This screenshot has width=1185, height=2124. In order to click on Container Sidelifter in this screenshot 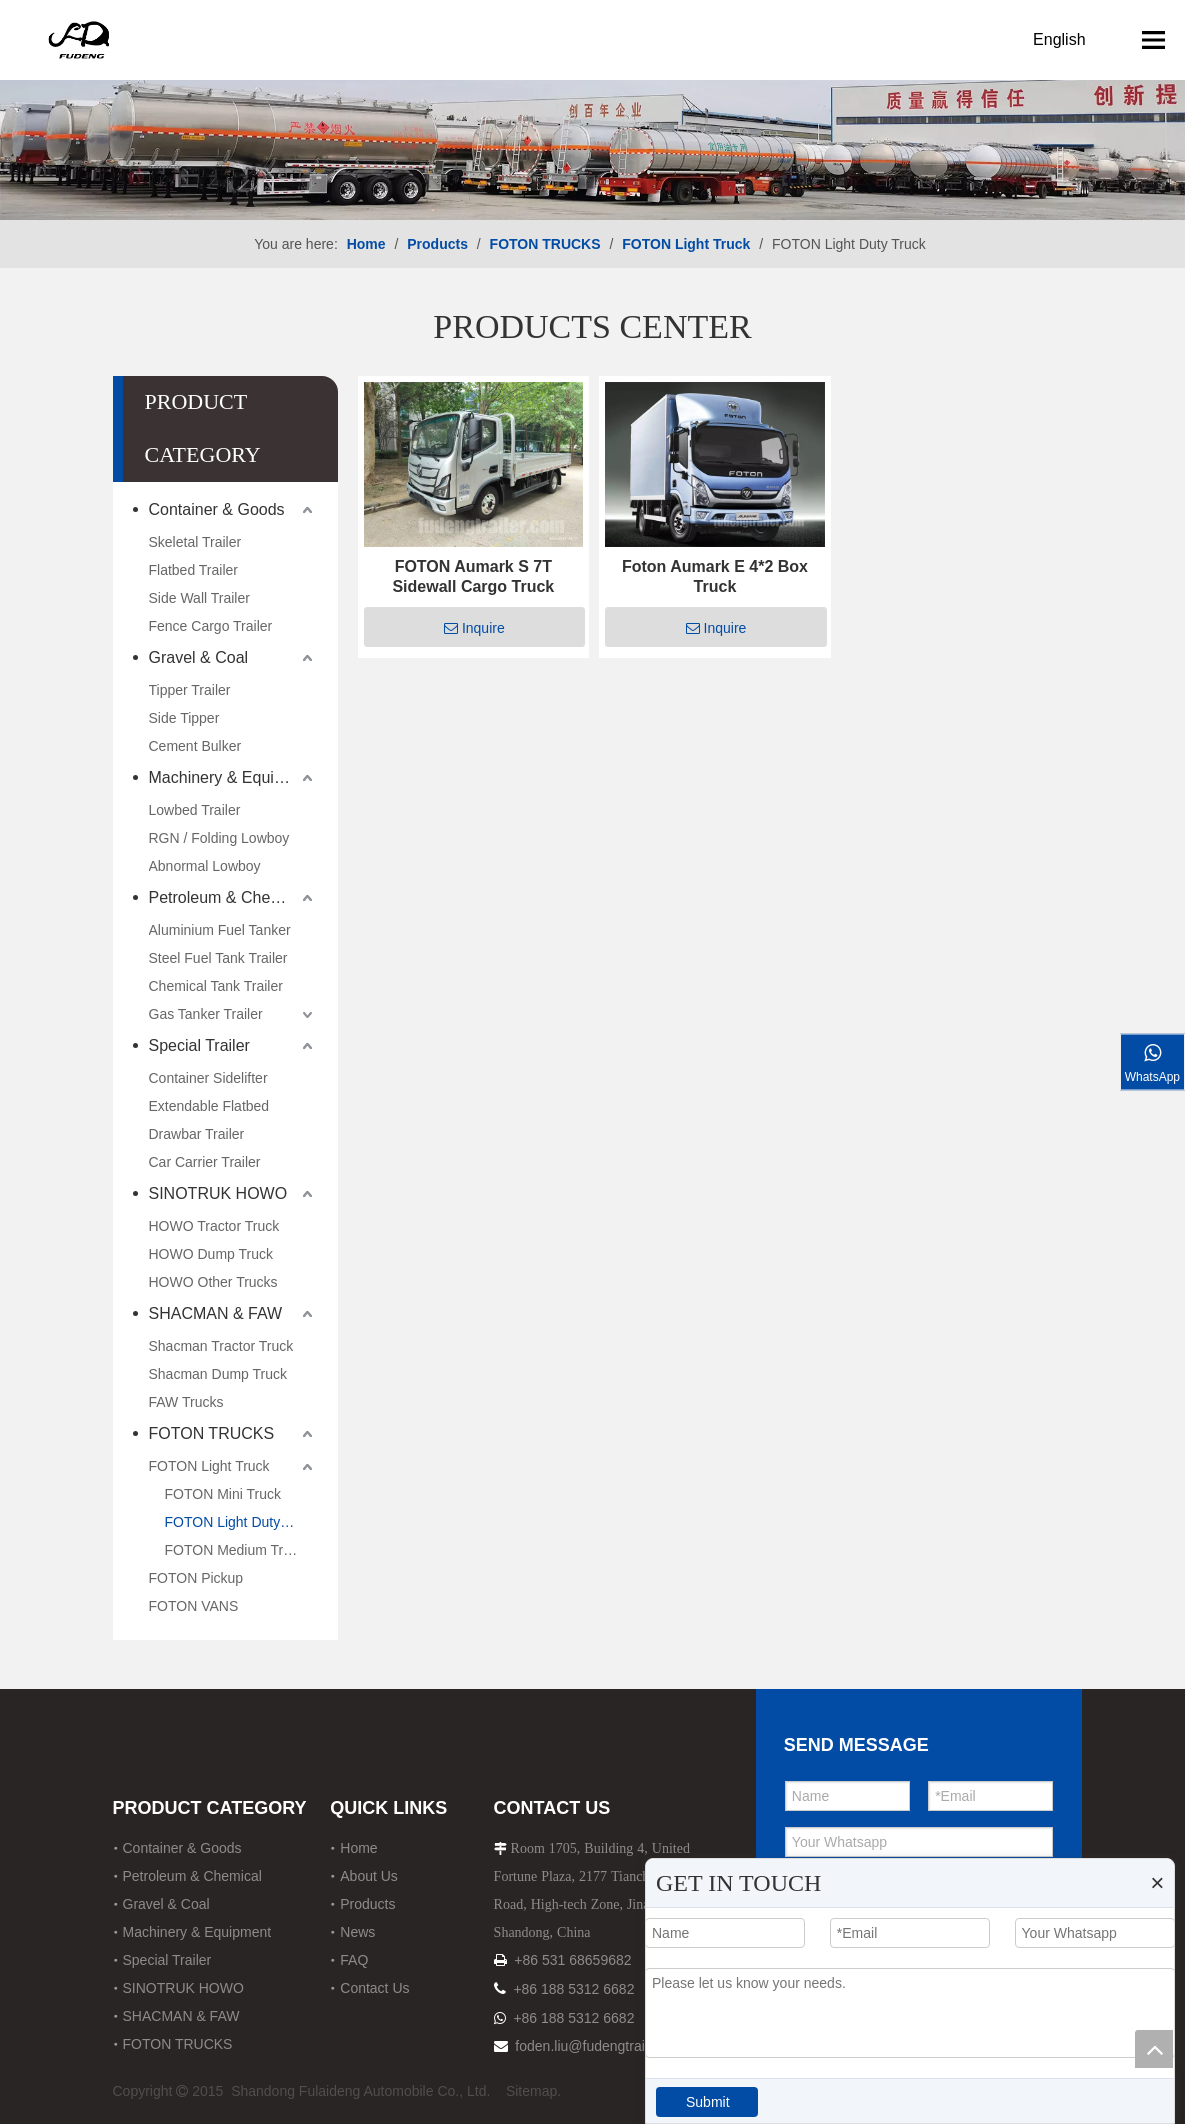, I will do `click(208, 1078)`.